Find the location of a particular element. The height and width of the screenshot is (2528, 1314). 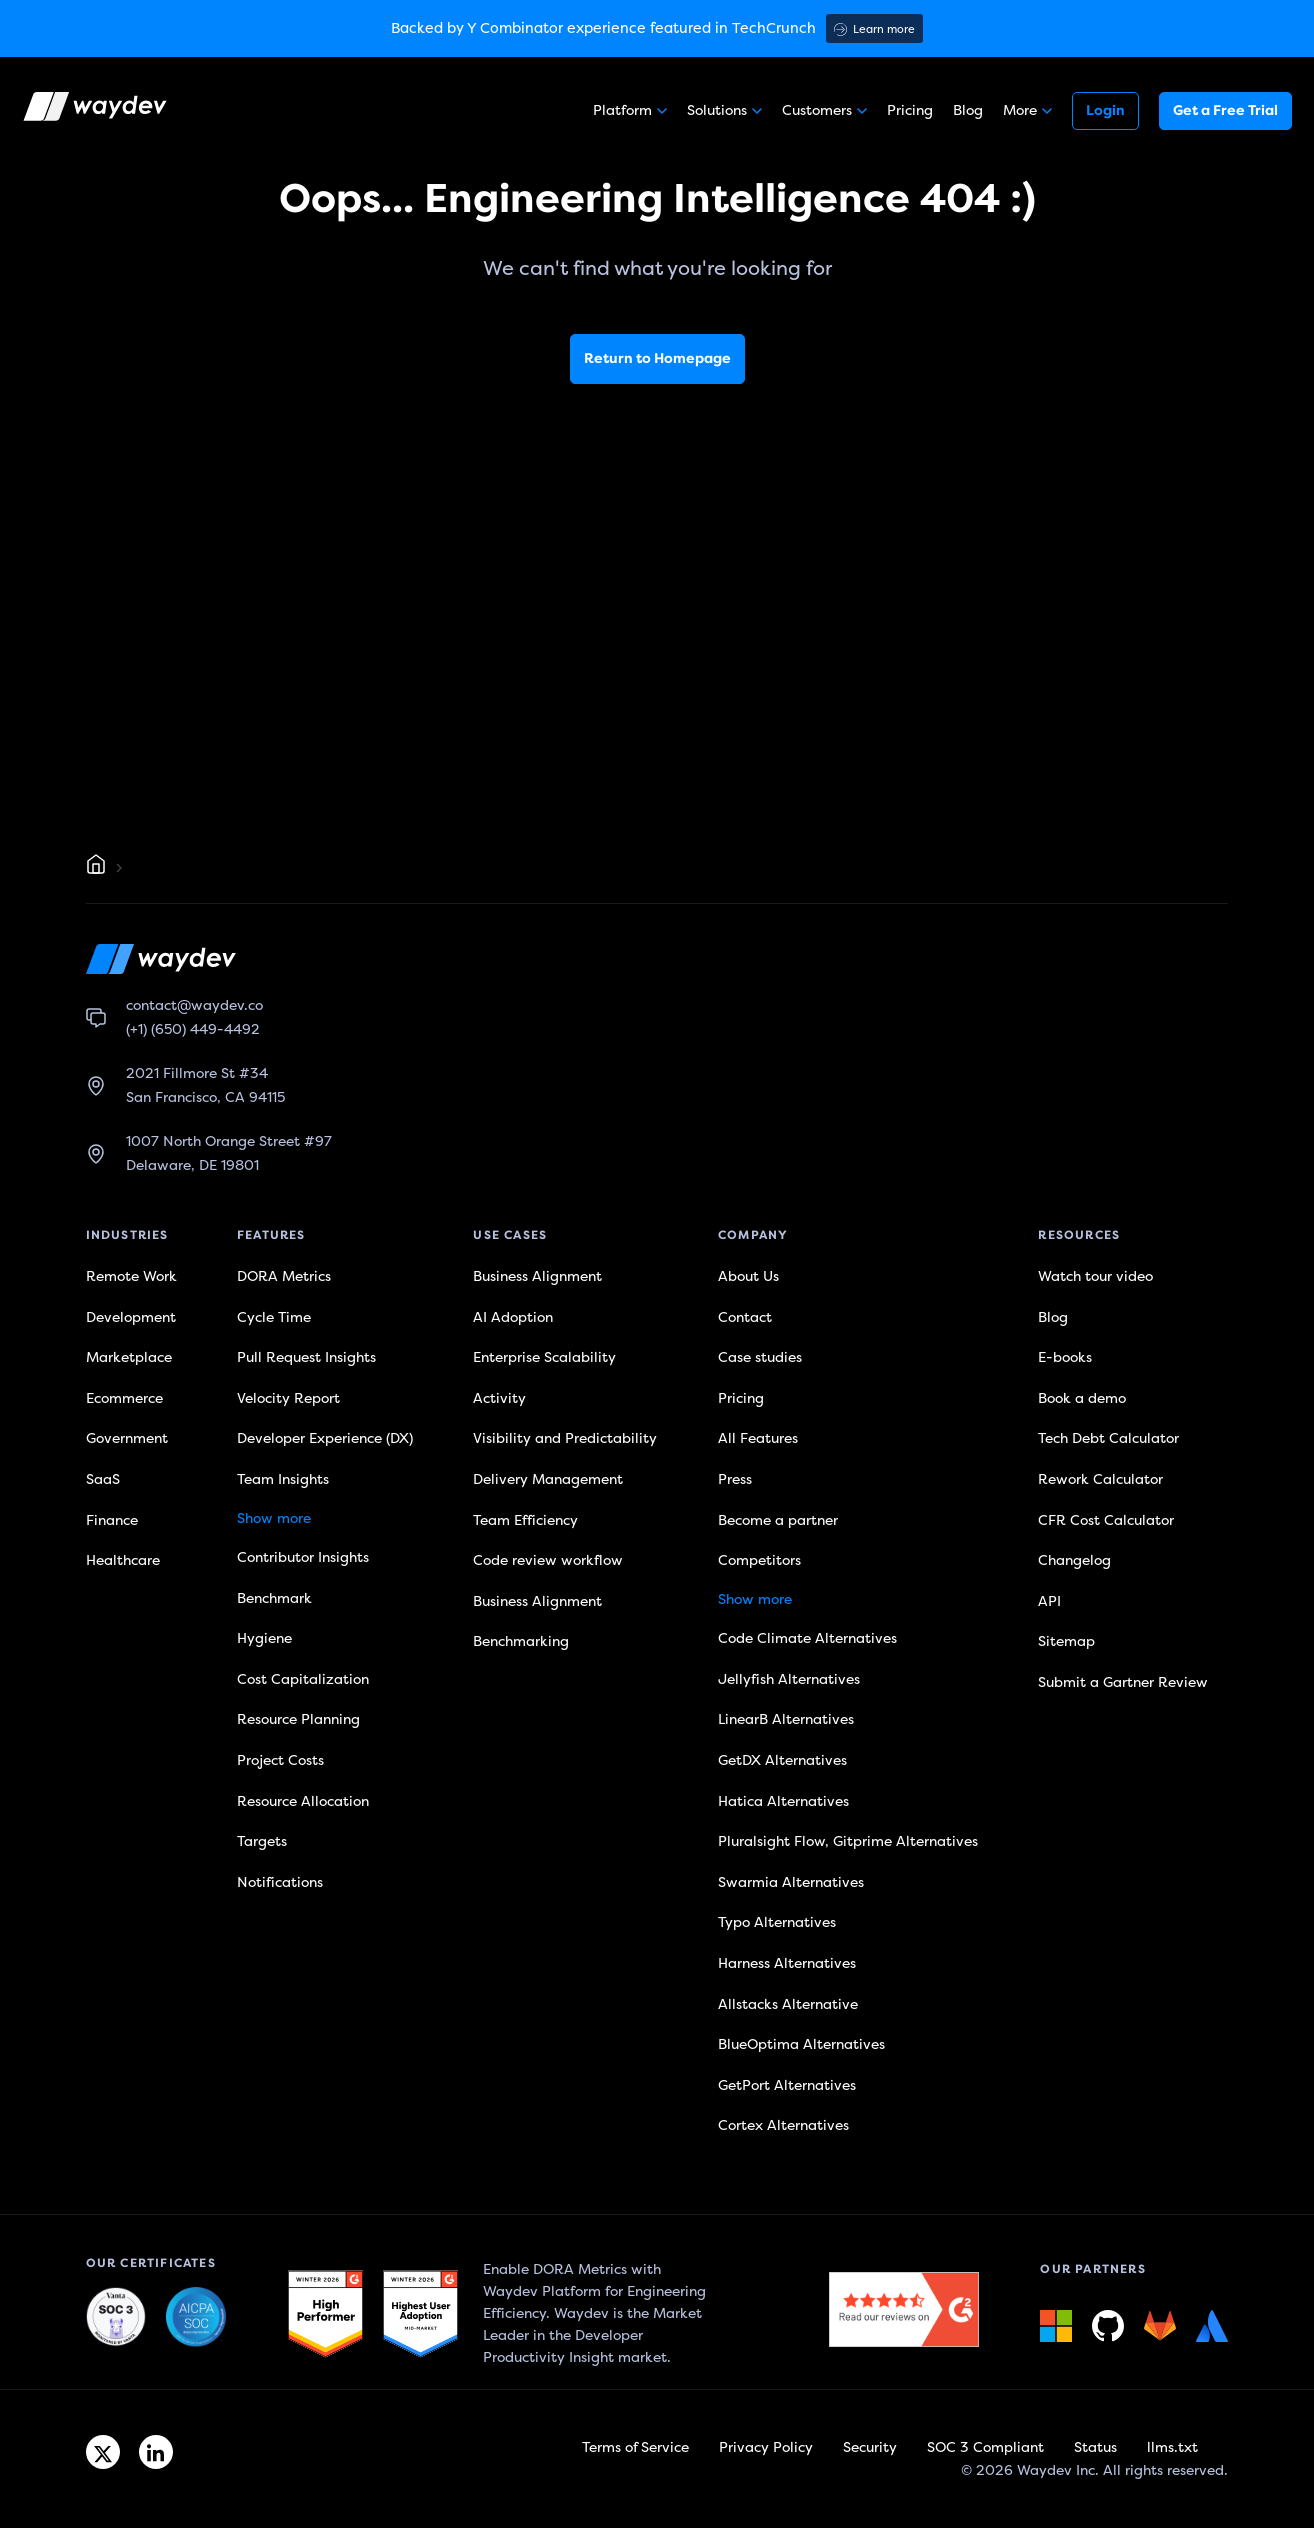

Velocity Report is located at coordinates (288, 1398).